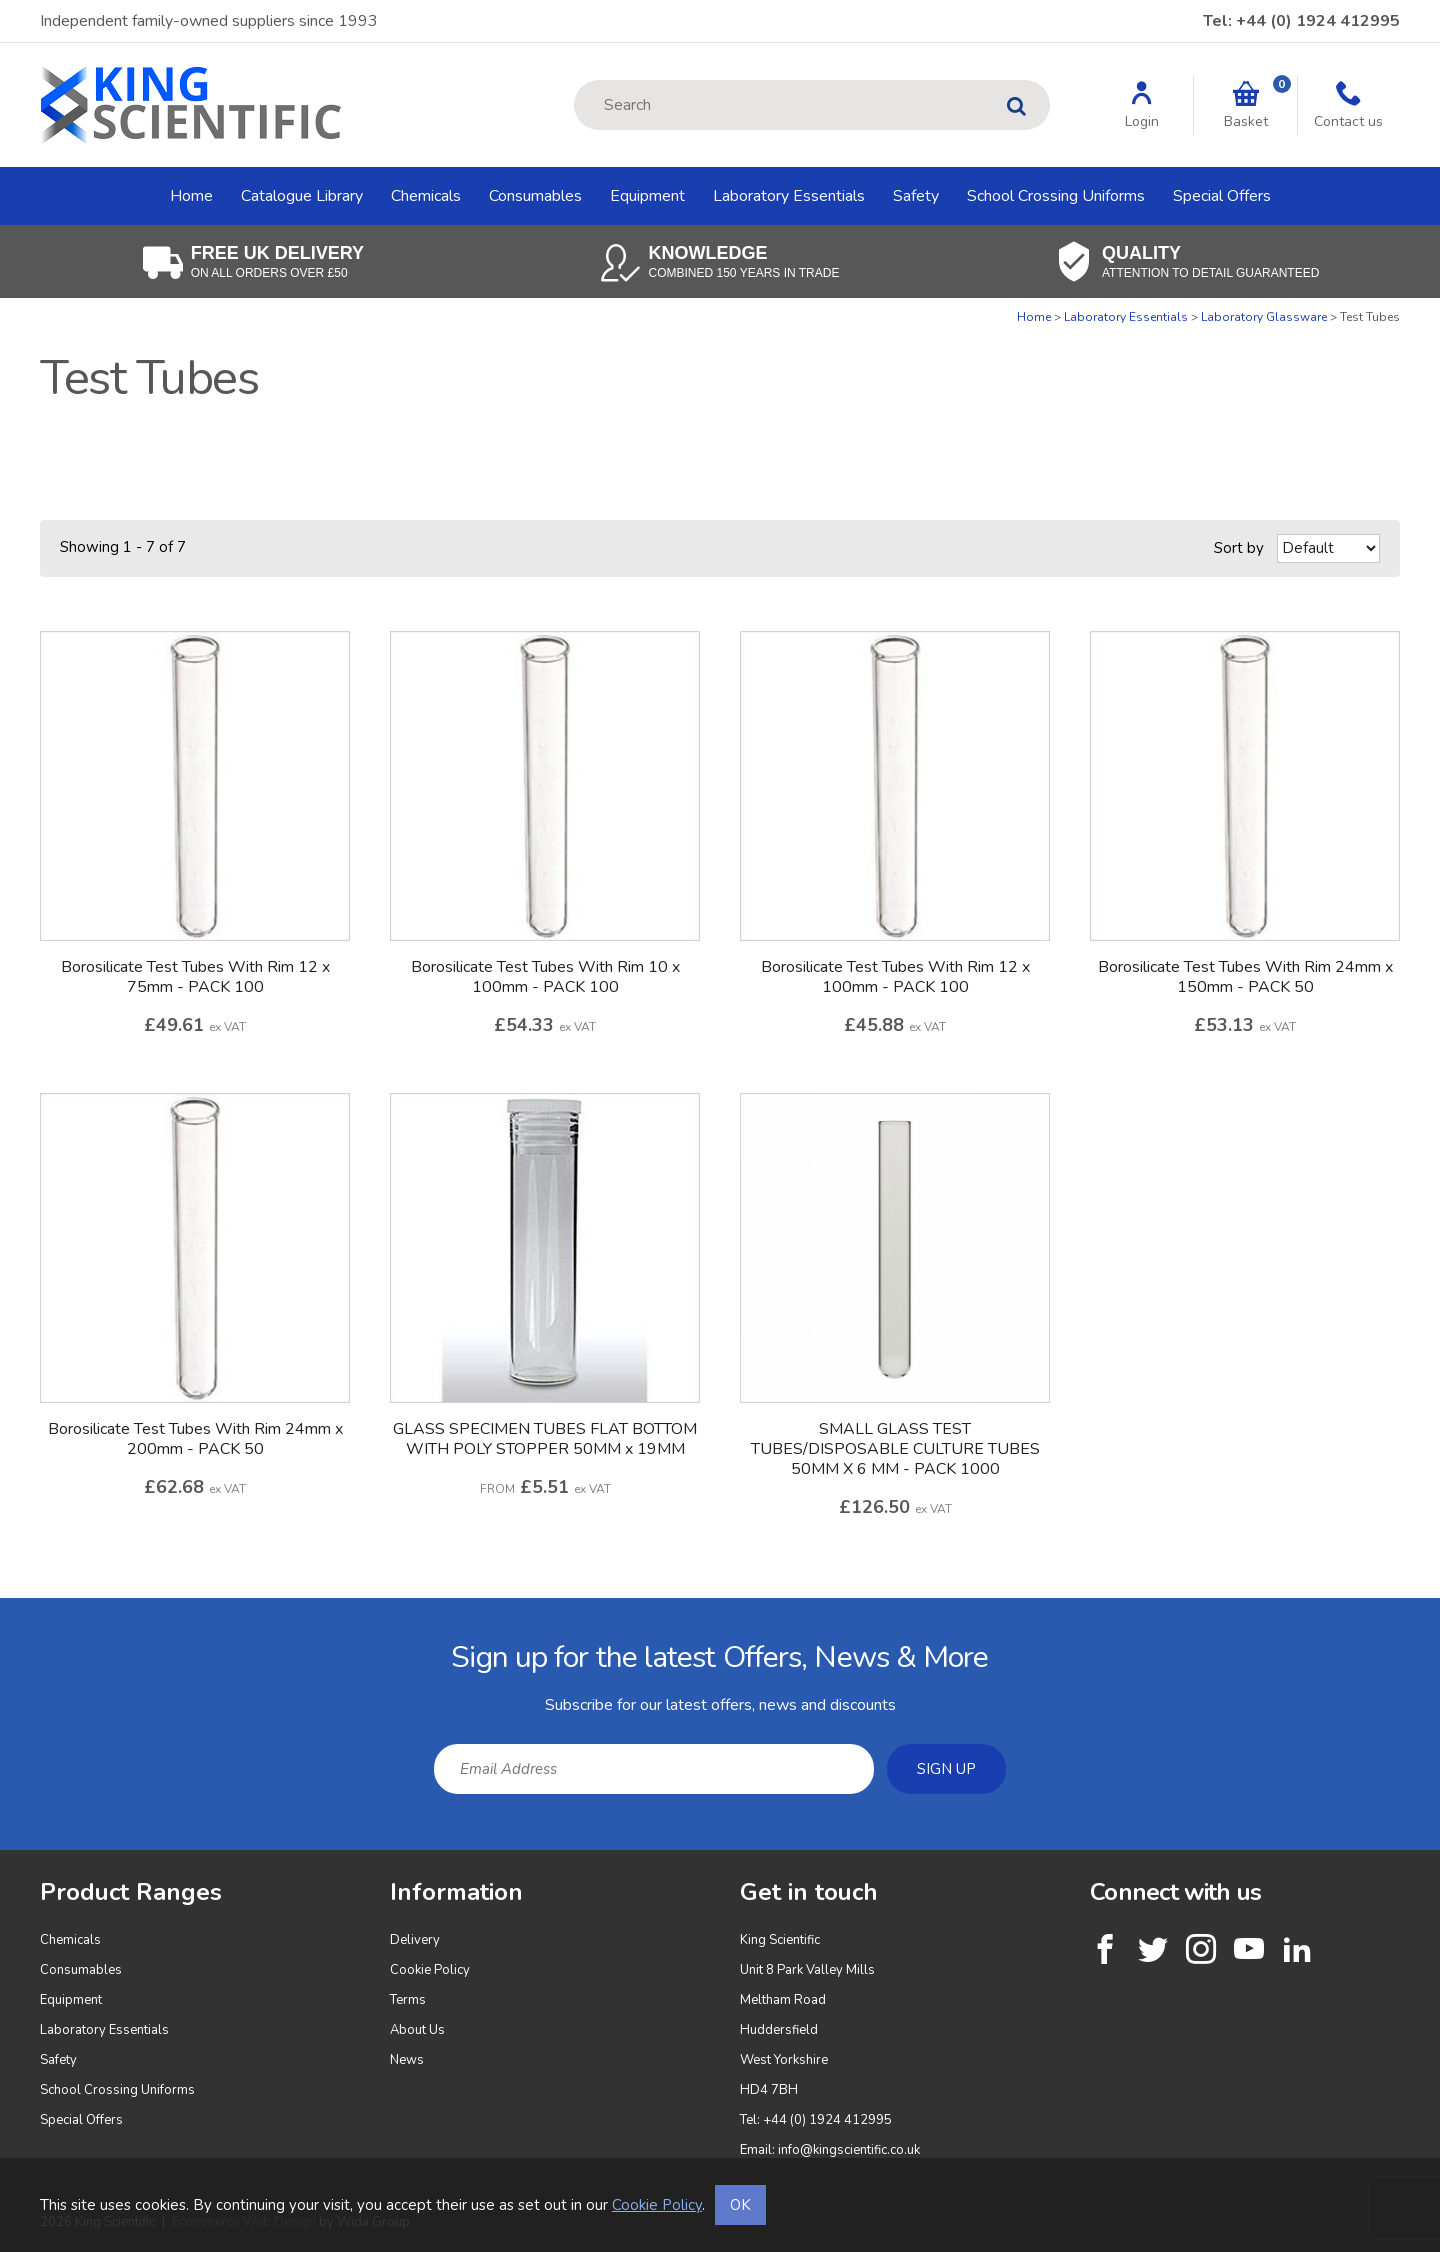  I want to click on Laboratory Glassware, so click(1264, 317).